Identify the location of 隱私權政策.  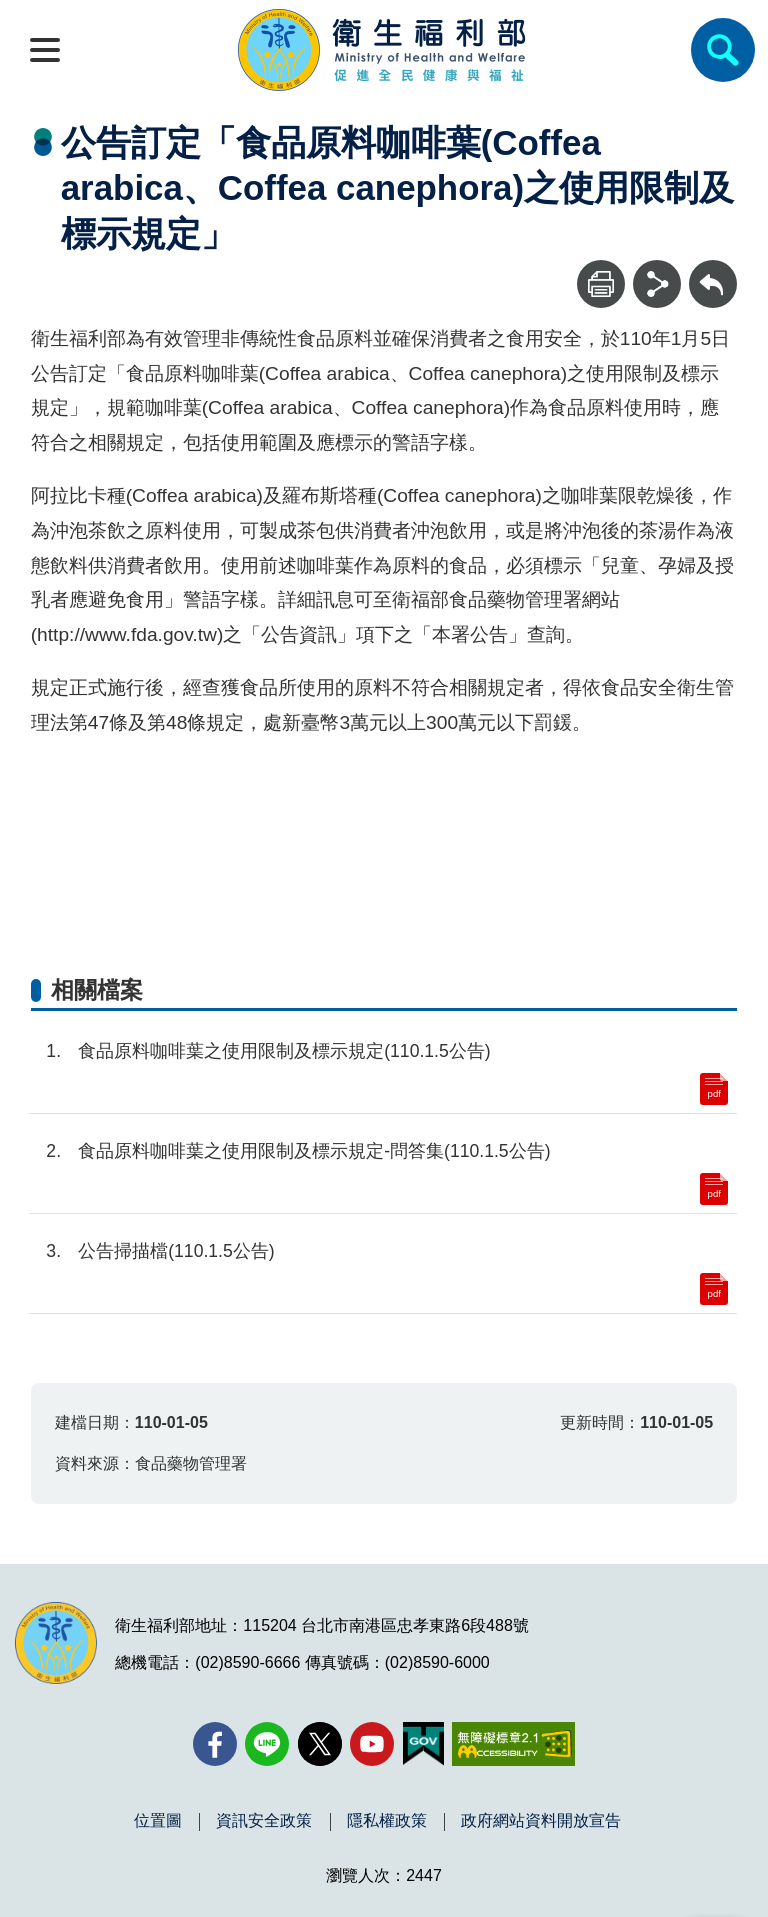
(387, 1821).